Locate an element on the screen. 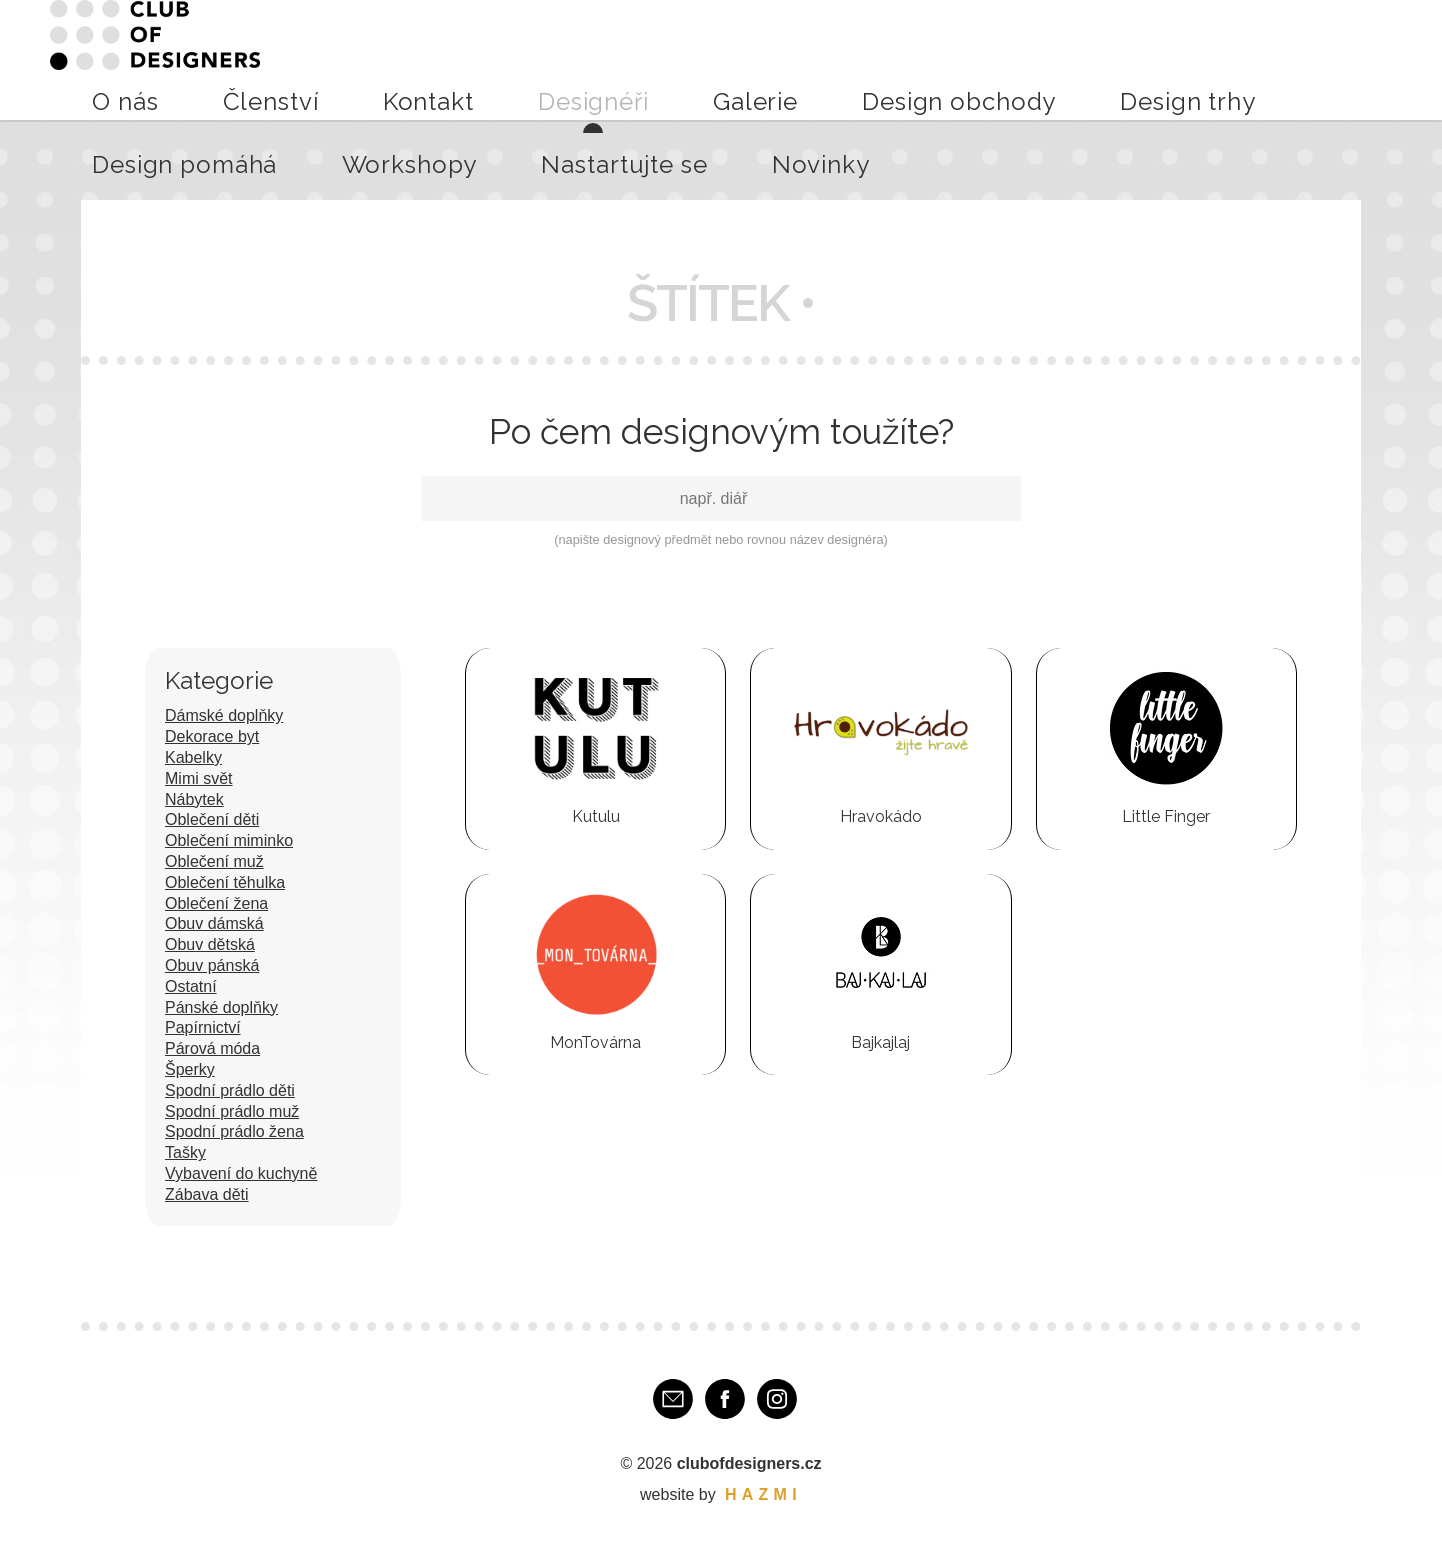 The image size is (1442, 1551). Galerie is located at coordinates (695, 59).